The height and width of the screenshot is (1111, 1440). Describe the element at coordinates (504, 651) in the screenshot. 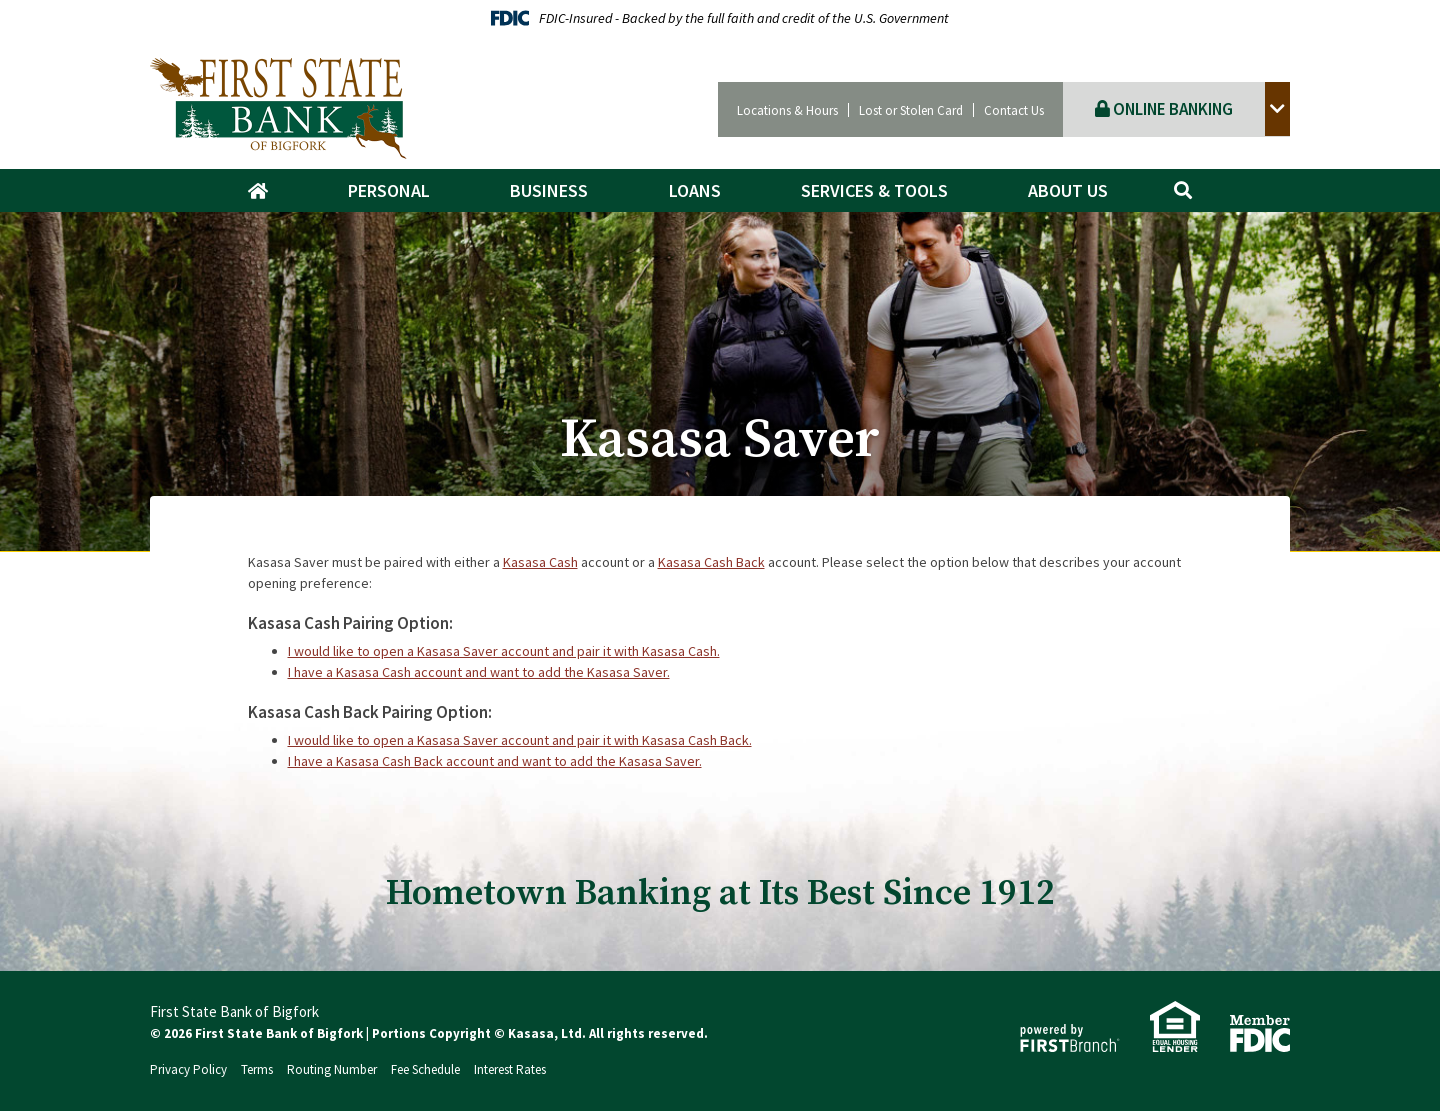

I see `I would like to open a Kasasa Saver account and pair it with Kasasa Cash.` at that location.